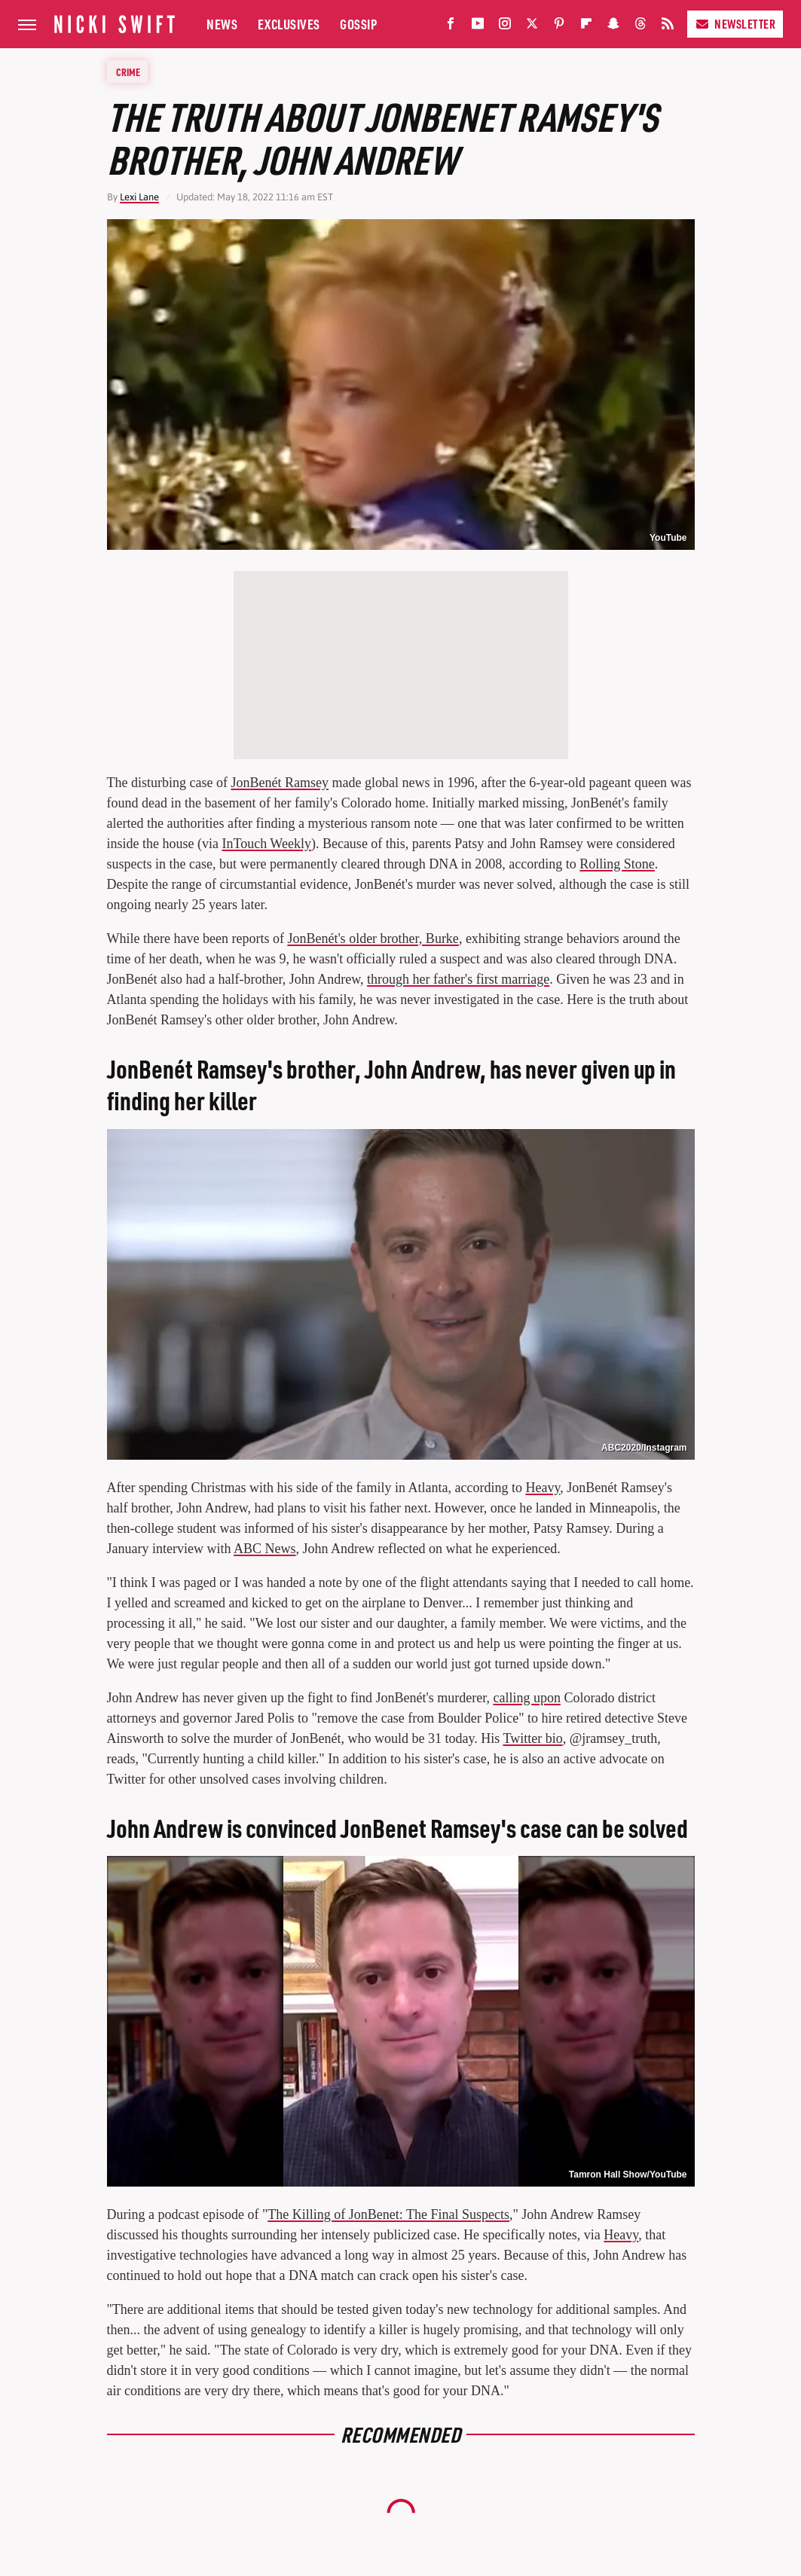 The width and height of the screenshot is (801, 2576). What do you see at coordinates (526, 1697) in the screenshot?
I see `calling upon` at bounding box center [526, 1697].